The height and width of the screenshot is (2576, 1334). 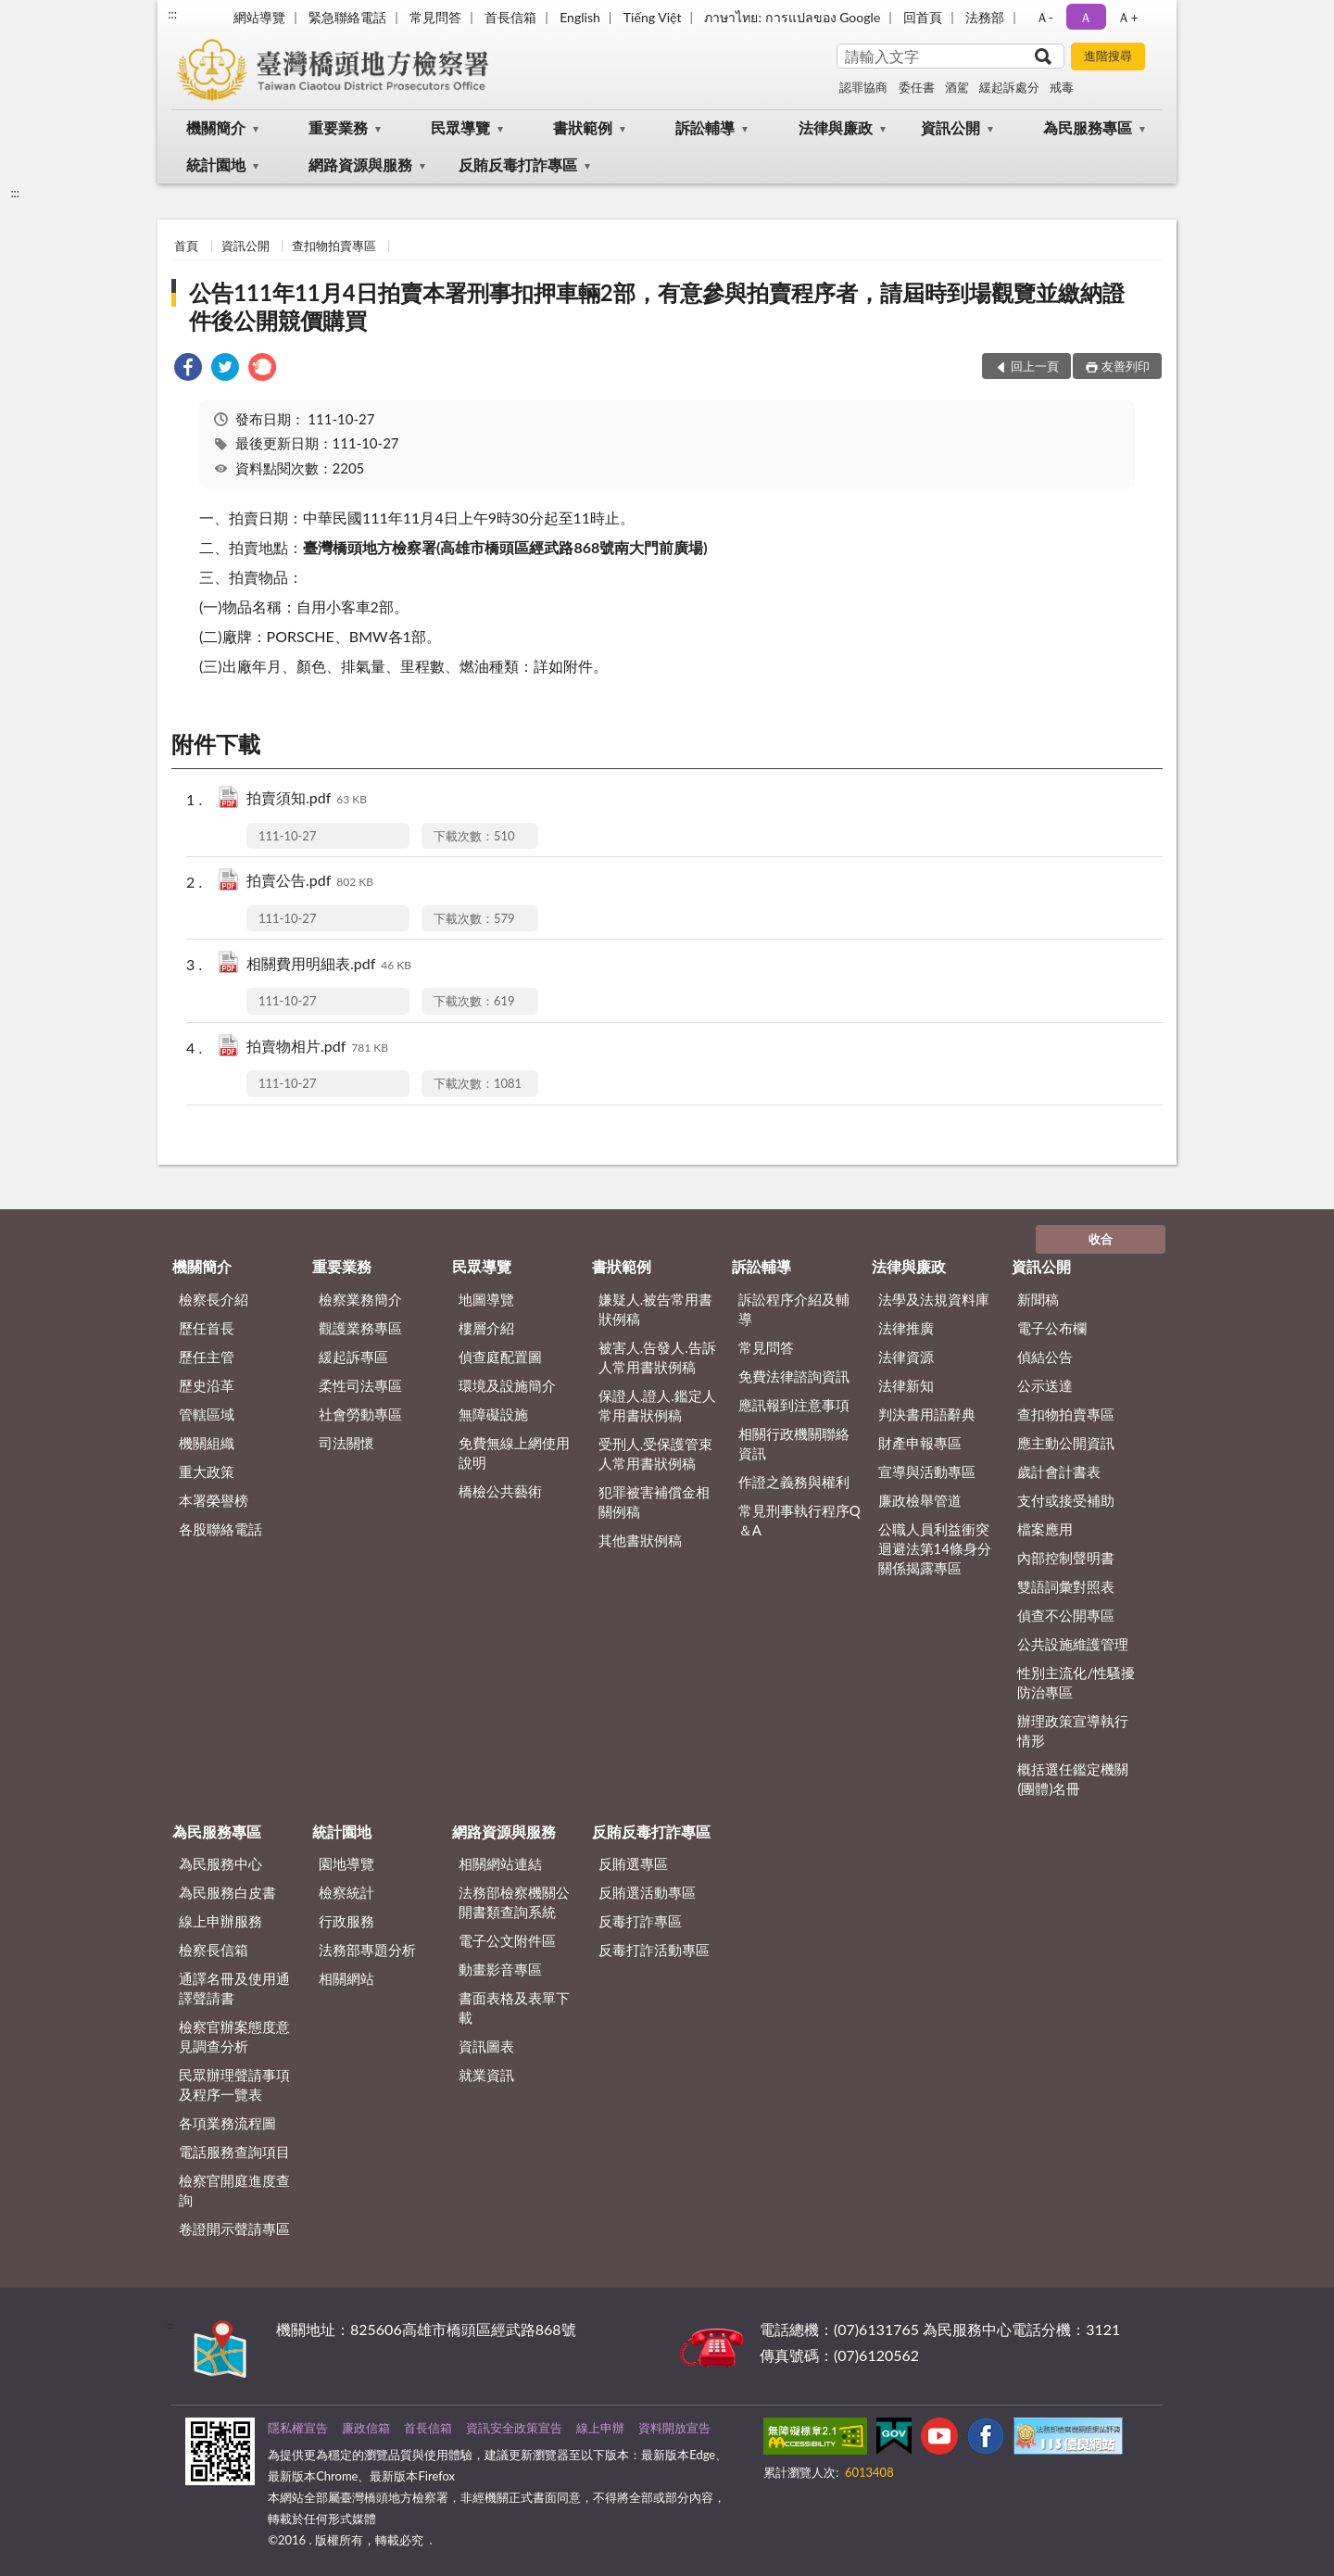 What do you see at coordinates (220, 1921) in the screenshot?
I see `線上申辦服務` at bounding box center [220, 1921].